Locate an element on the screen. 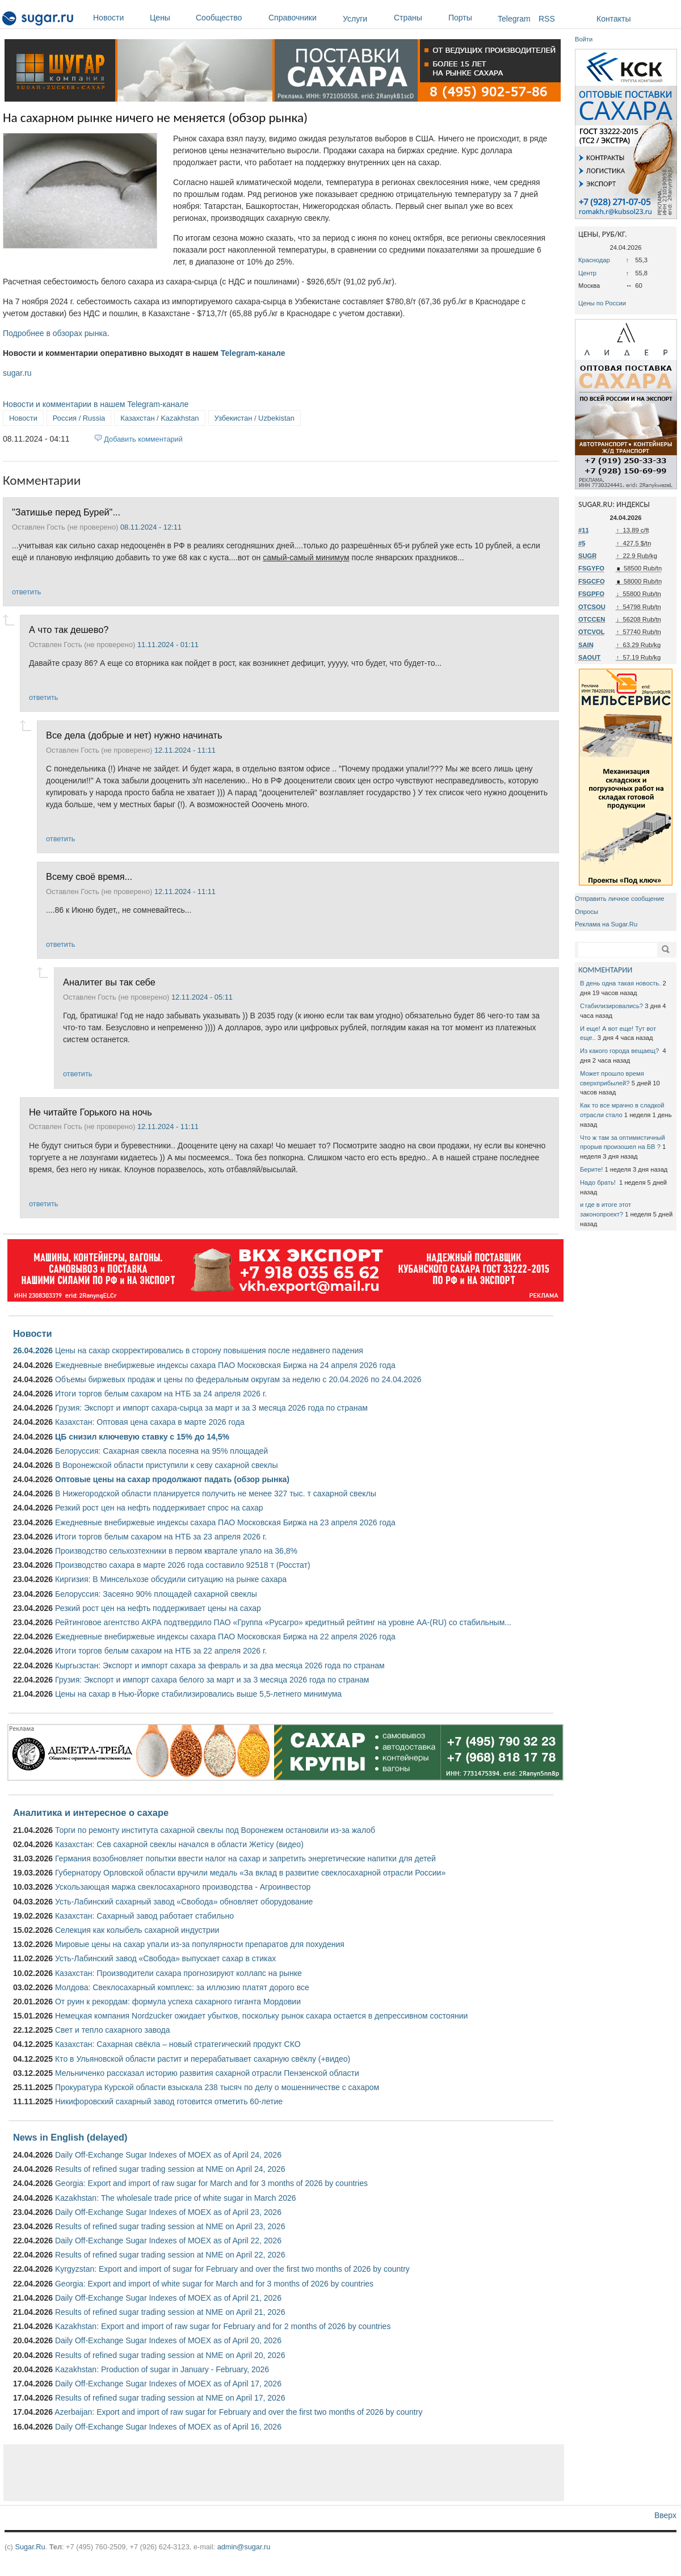 The height and width of the screenshot is (2576, 681). Краснодар is located at coordinates (594, 260).